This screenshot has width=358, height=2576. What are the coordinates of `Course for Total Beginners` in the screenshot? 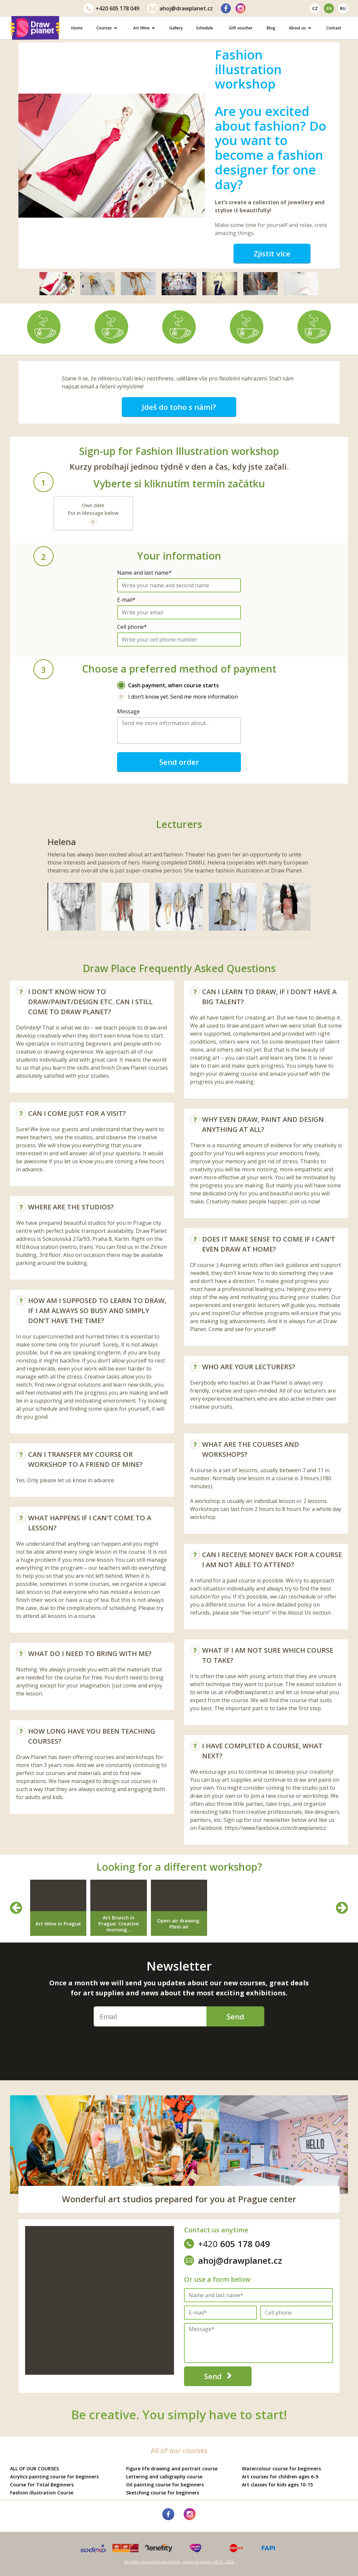 It's located at (42, 2484).